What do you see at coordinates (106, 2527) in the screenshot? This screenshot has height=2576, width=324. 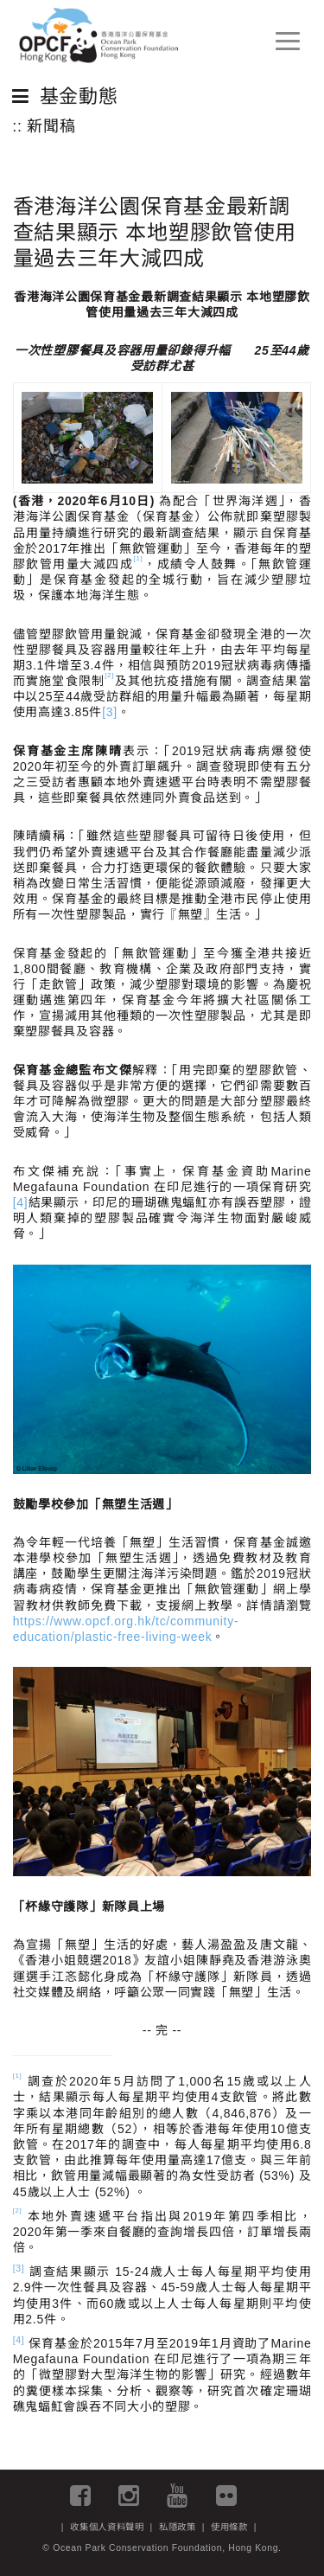 I see `收集個人資料聲明` at bounding box center [106, 2527].